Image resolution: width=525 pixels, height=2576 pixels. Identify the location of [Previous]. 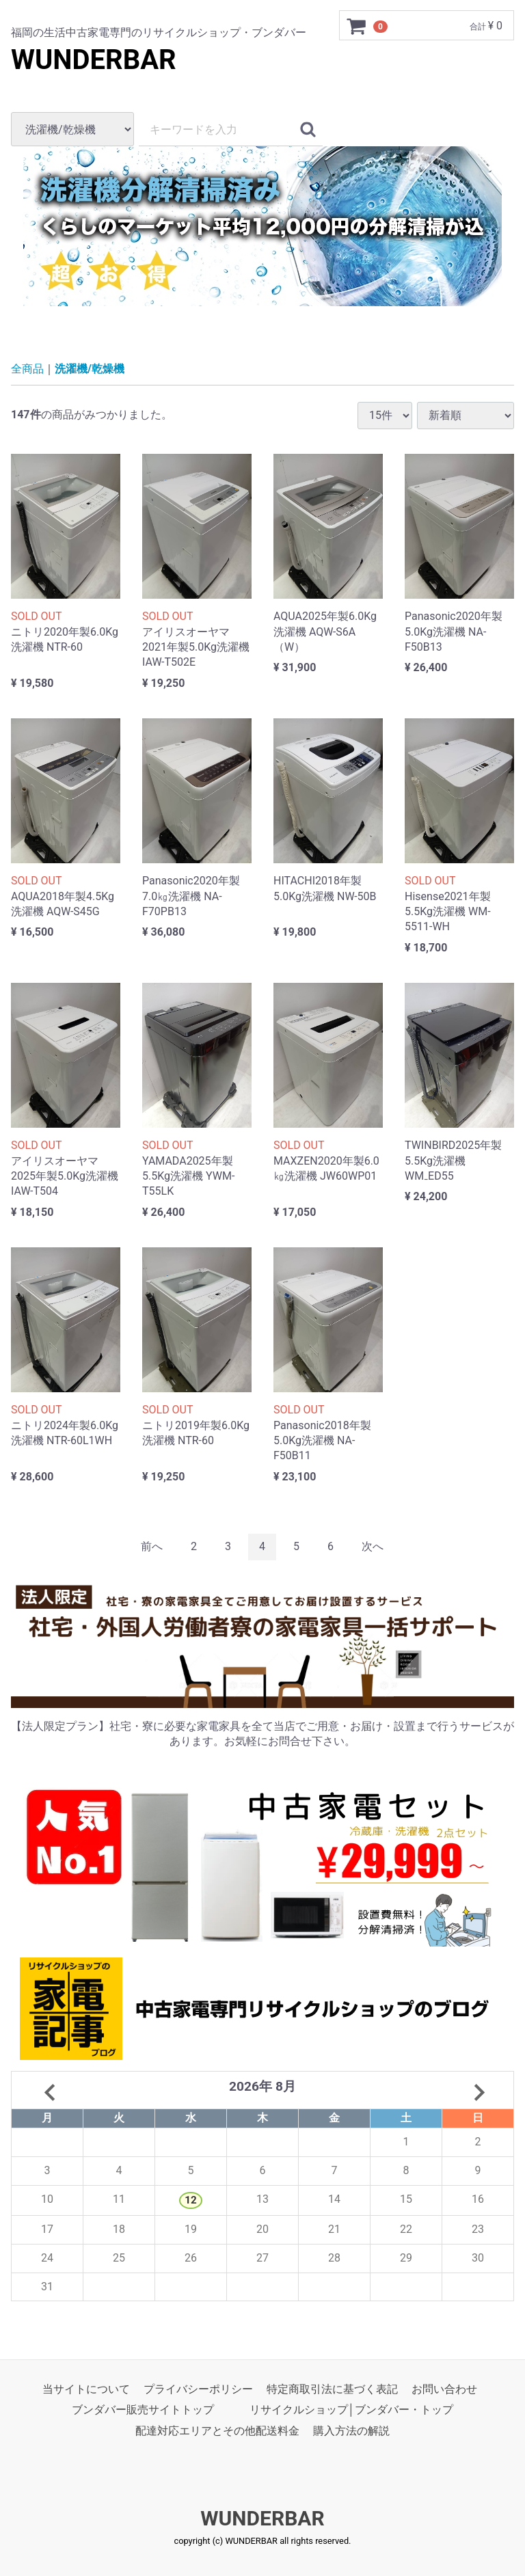
(152, 1547).